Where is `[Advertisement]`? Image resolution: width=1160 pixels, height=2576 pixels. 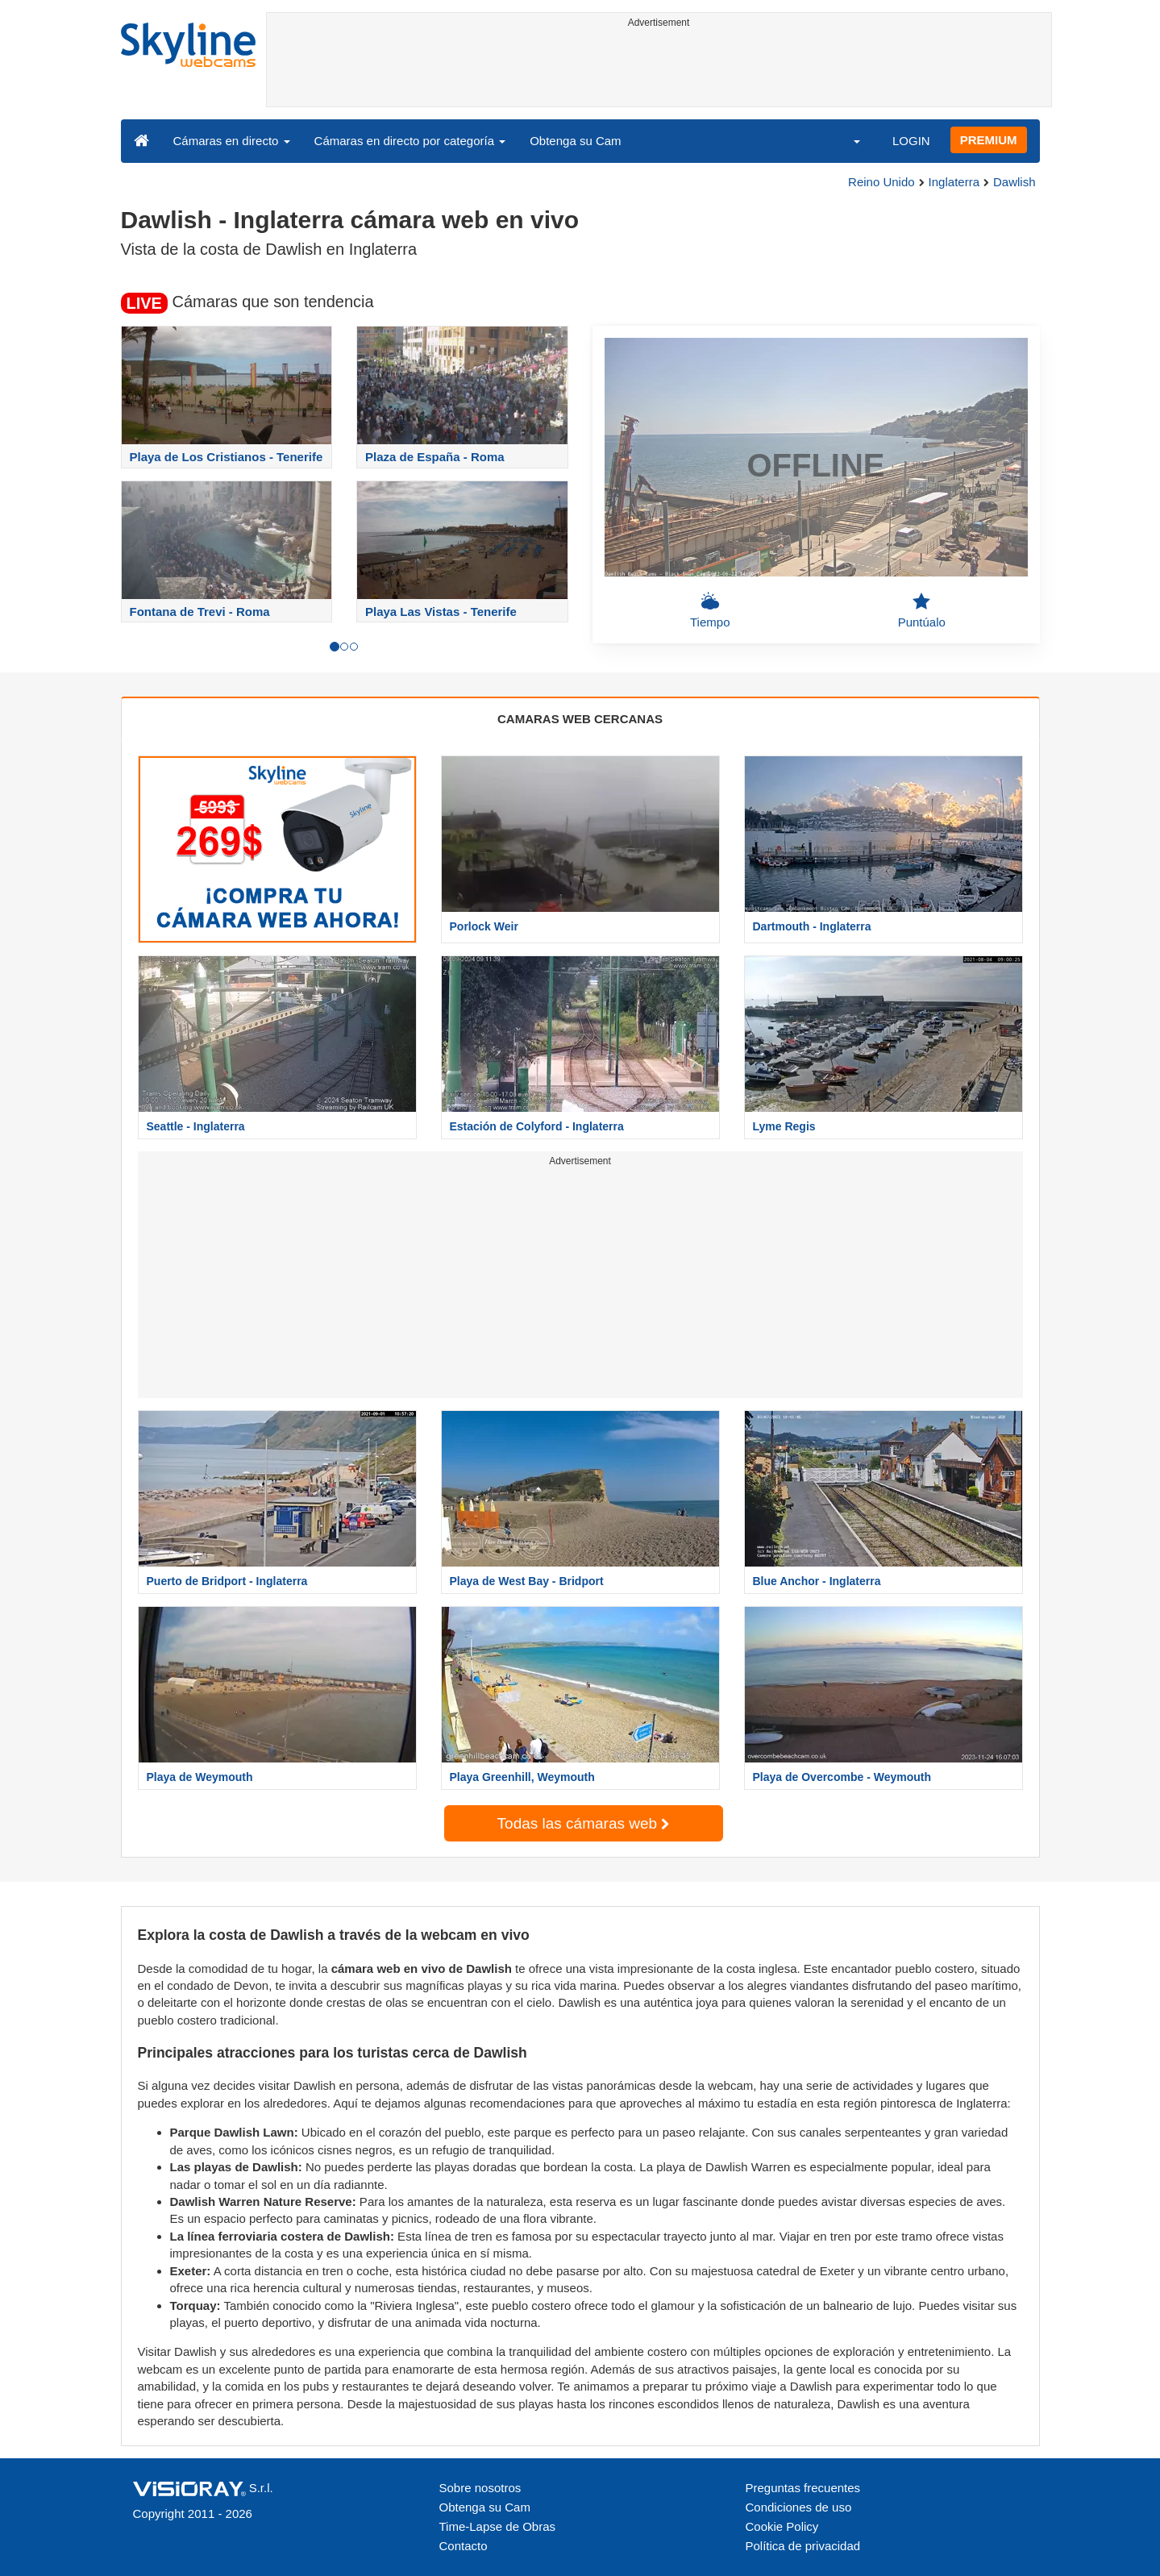 [Advertisement] is located at coordinates (659, 70).